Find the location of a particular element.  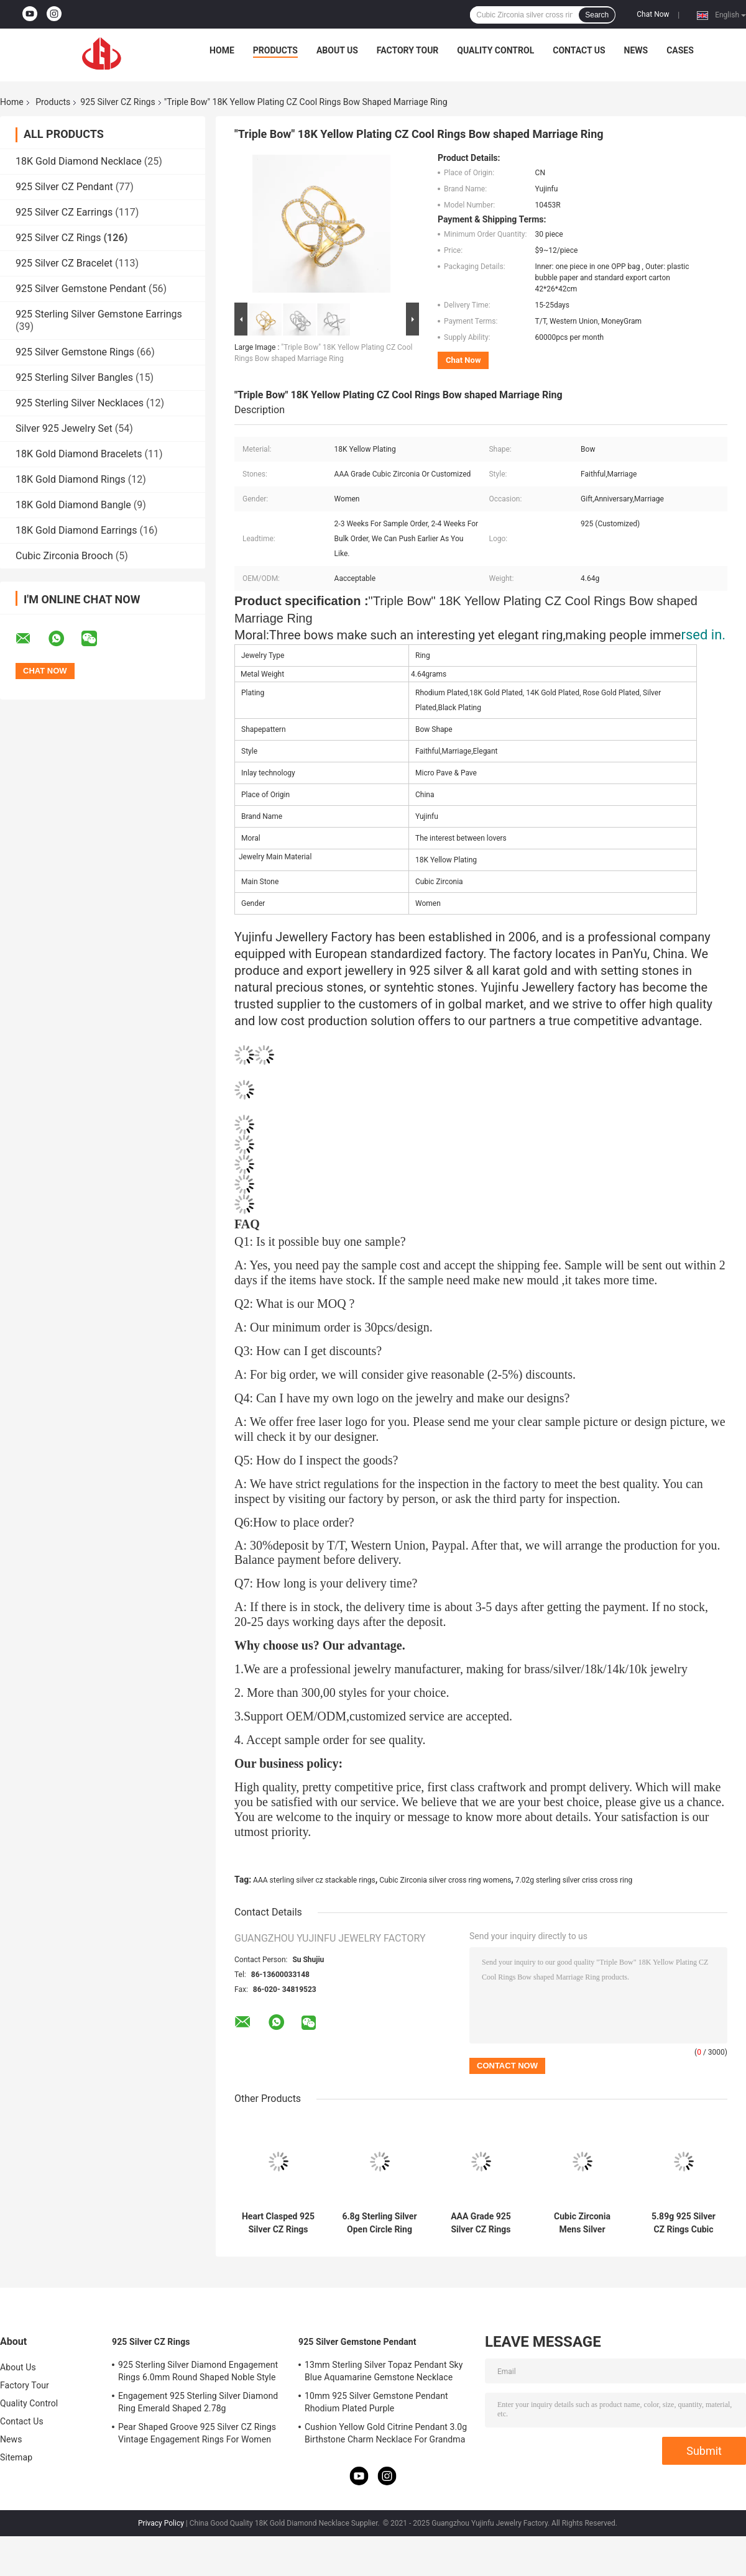

Home is located at coordinates (222, 50).